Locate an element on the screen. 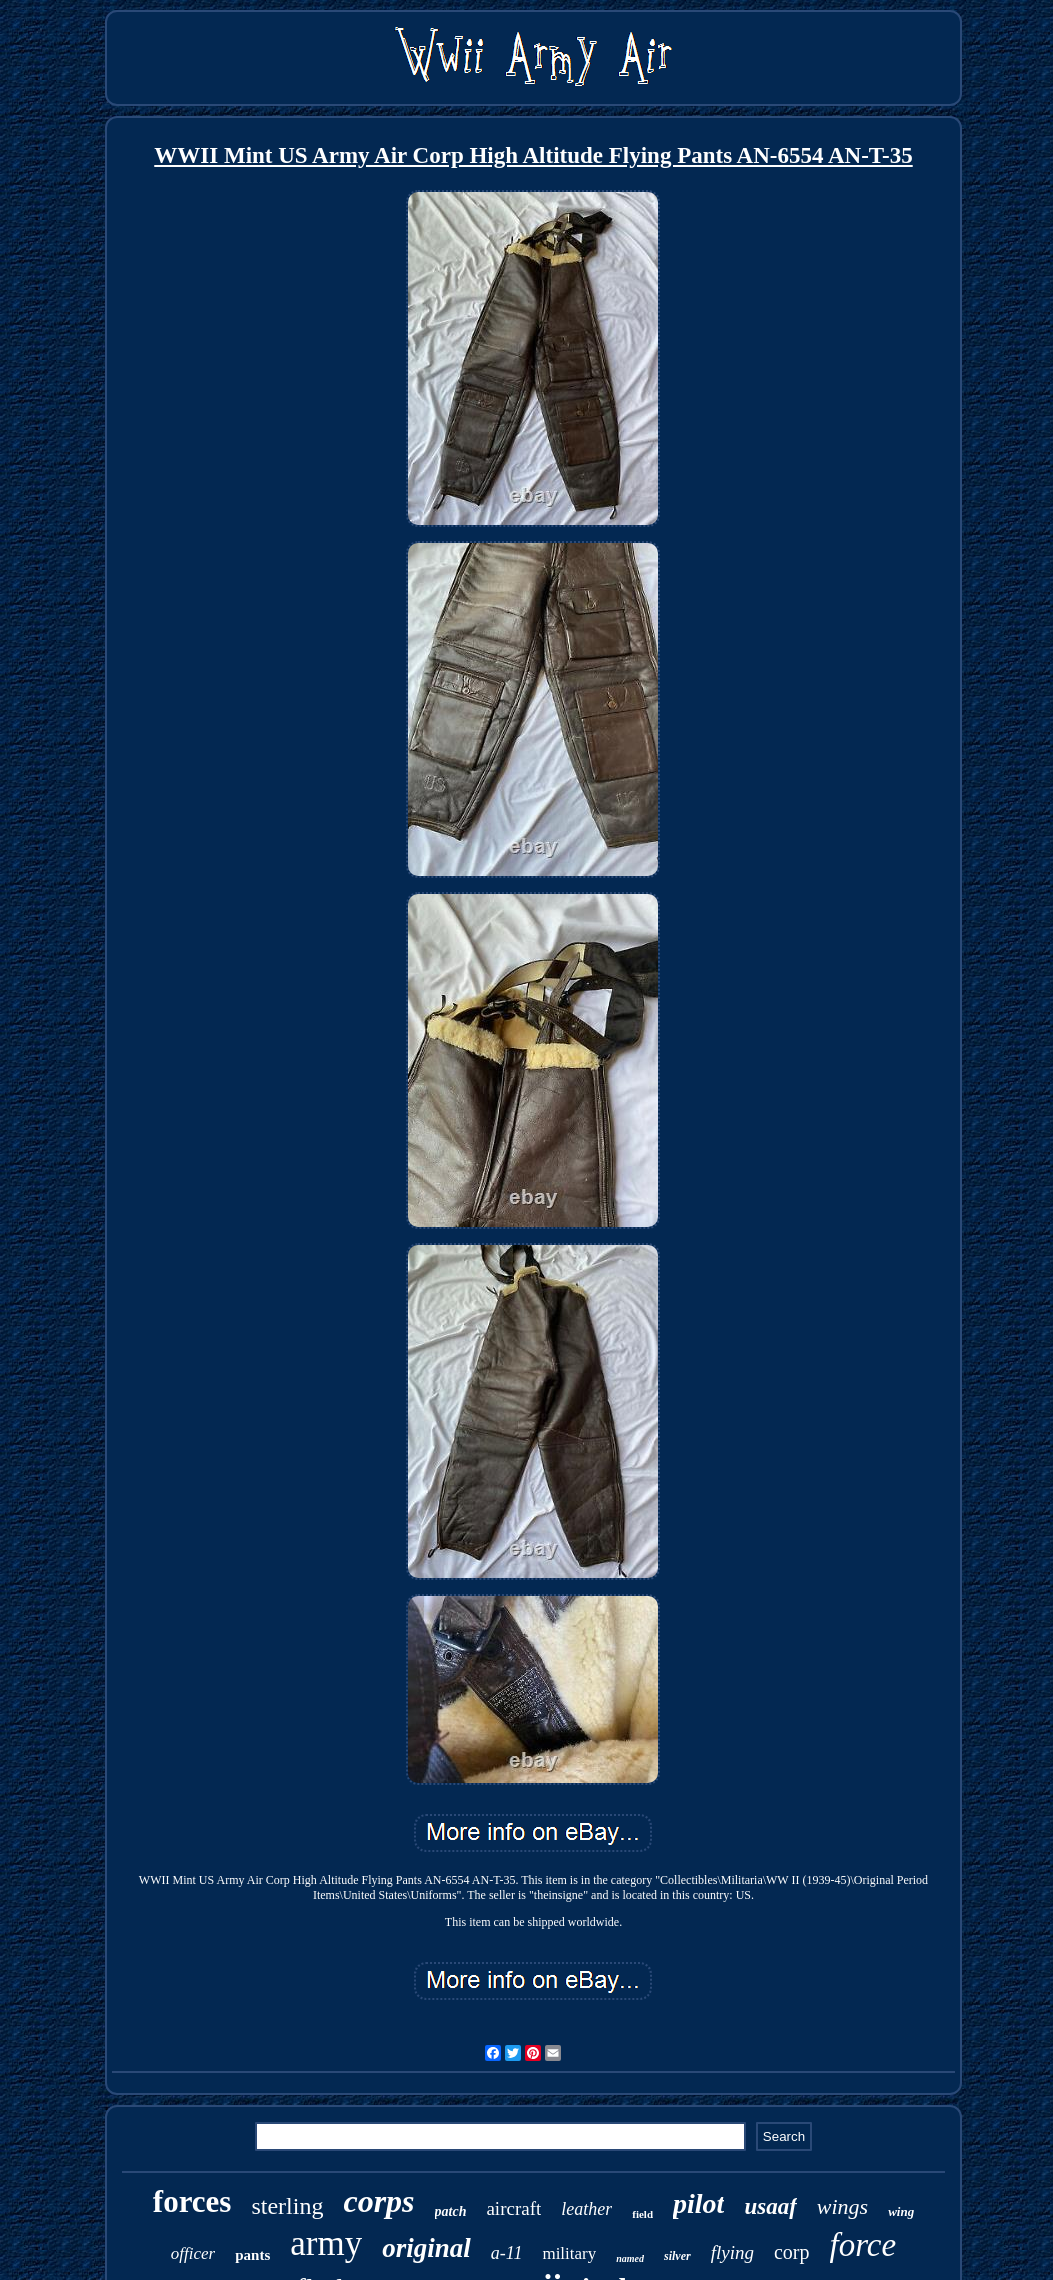 This screenshot has width=1053, height=2280. leather is located at coordinates (586, 2209).